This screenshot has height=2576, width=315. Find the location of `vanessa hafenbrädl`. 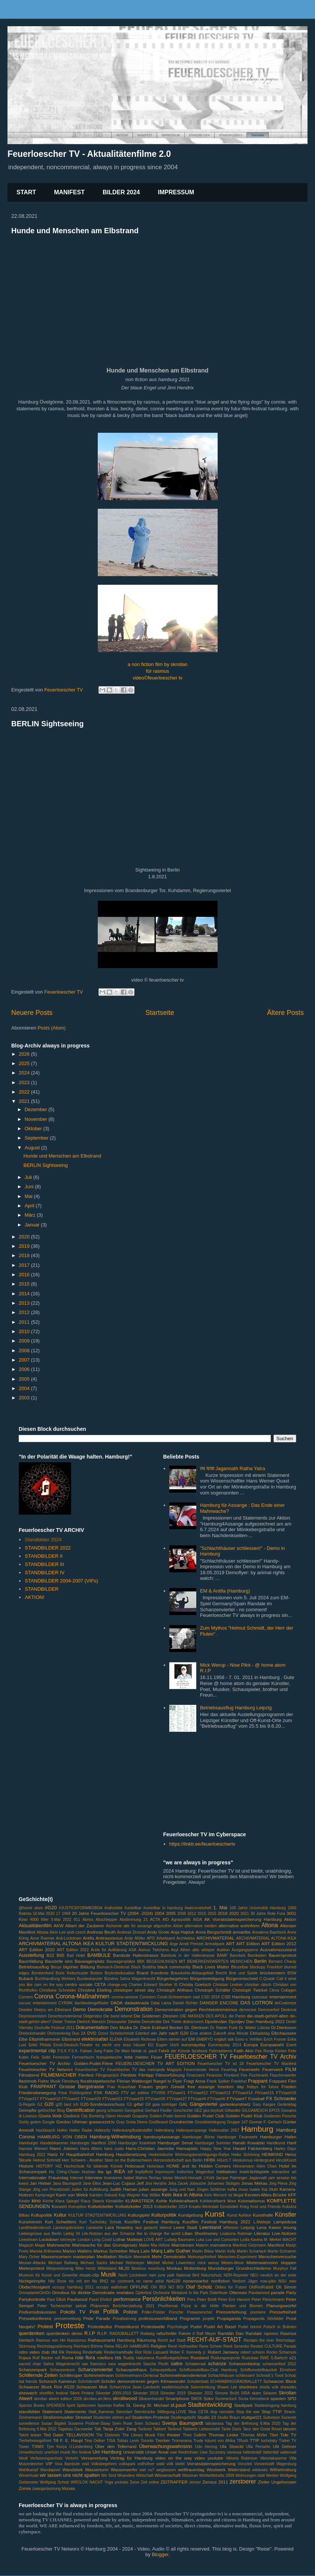

vanessa hafenbrädl is located at coordinates (244, 2452).